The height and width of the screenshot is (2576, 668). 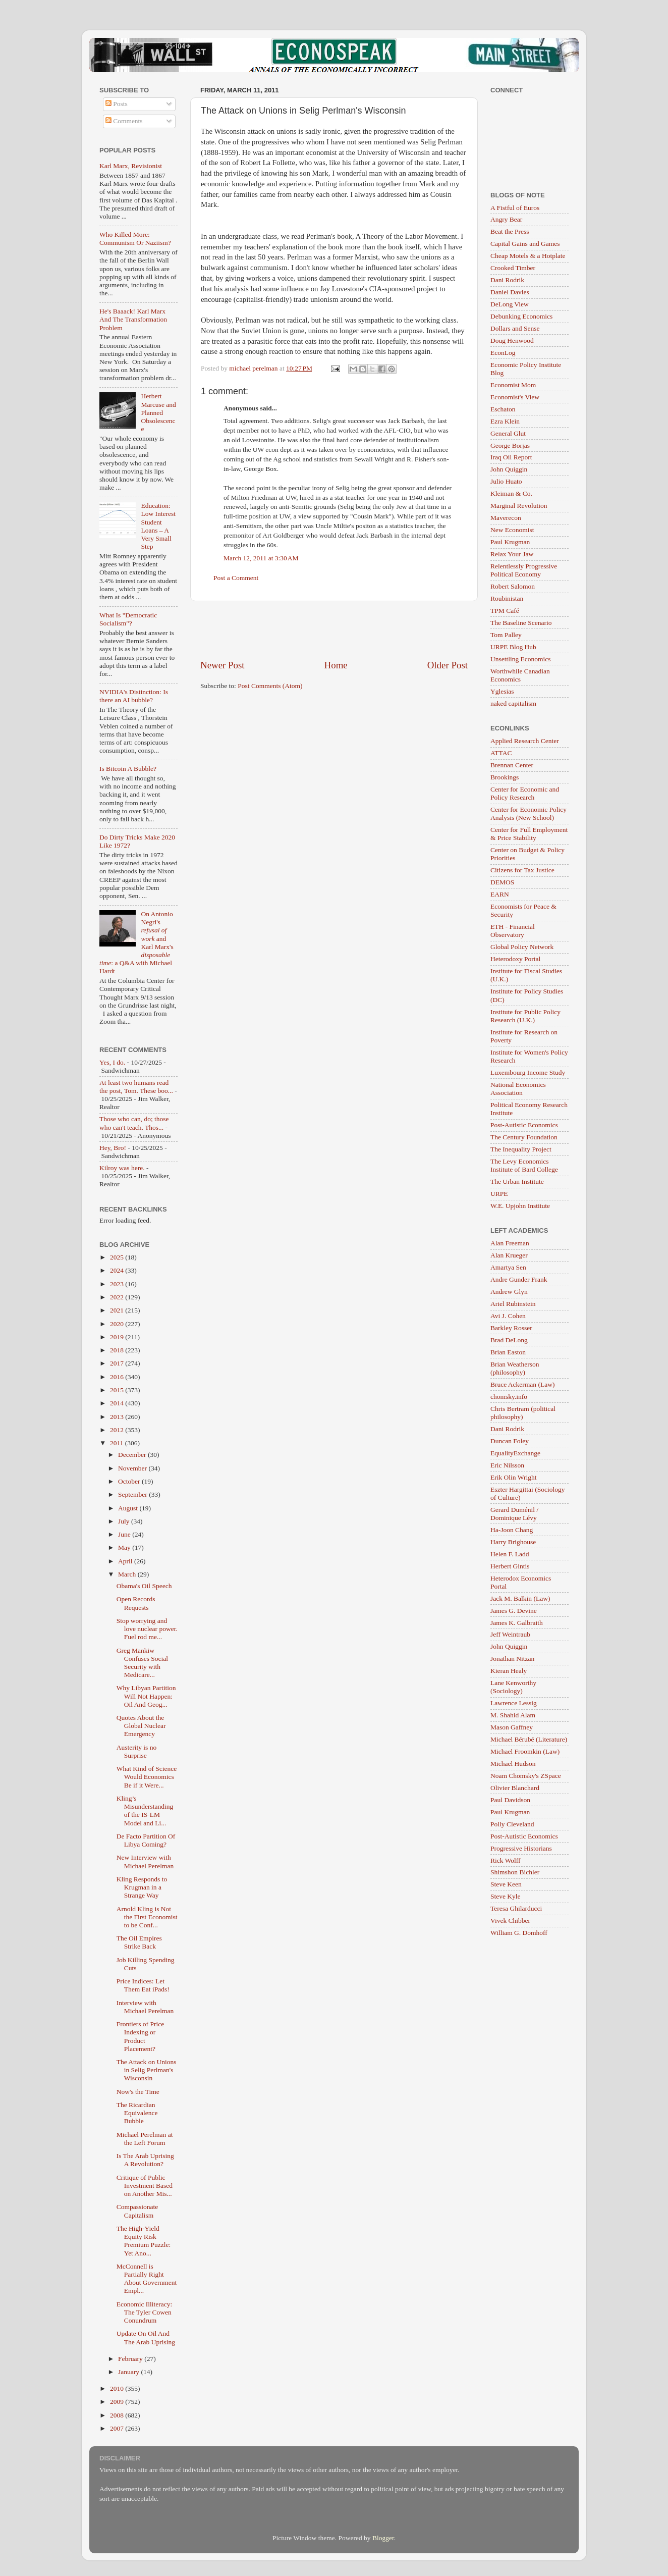 I want to click on Yglesias, so click(x=502, y=691).